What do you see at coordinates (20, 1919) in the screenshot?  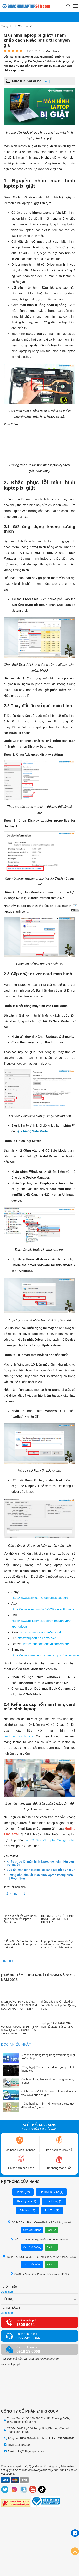 I see `Hẹn giờ bật tắt wifi: Cách giúp con tự rời laptop - điện thoại` at bounding box center [20, 1919].